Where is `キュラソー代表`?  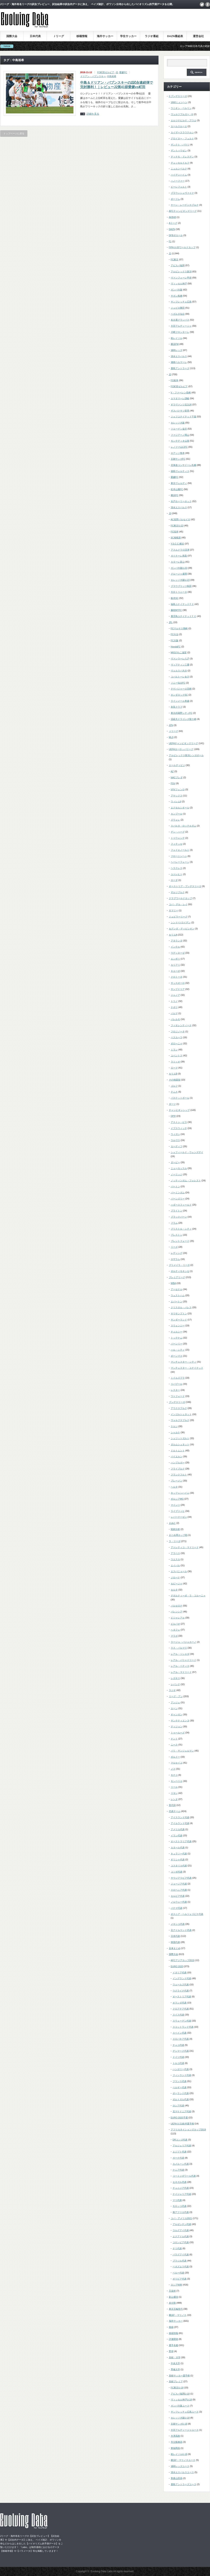
キュラソー代表 is located at coordinates (179, 1853).